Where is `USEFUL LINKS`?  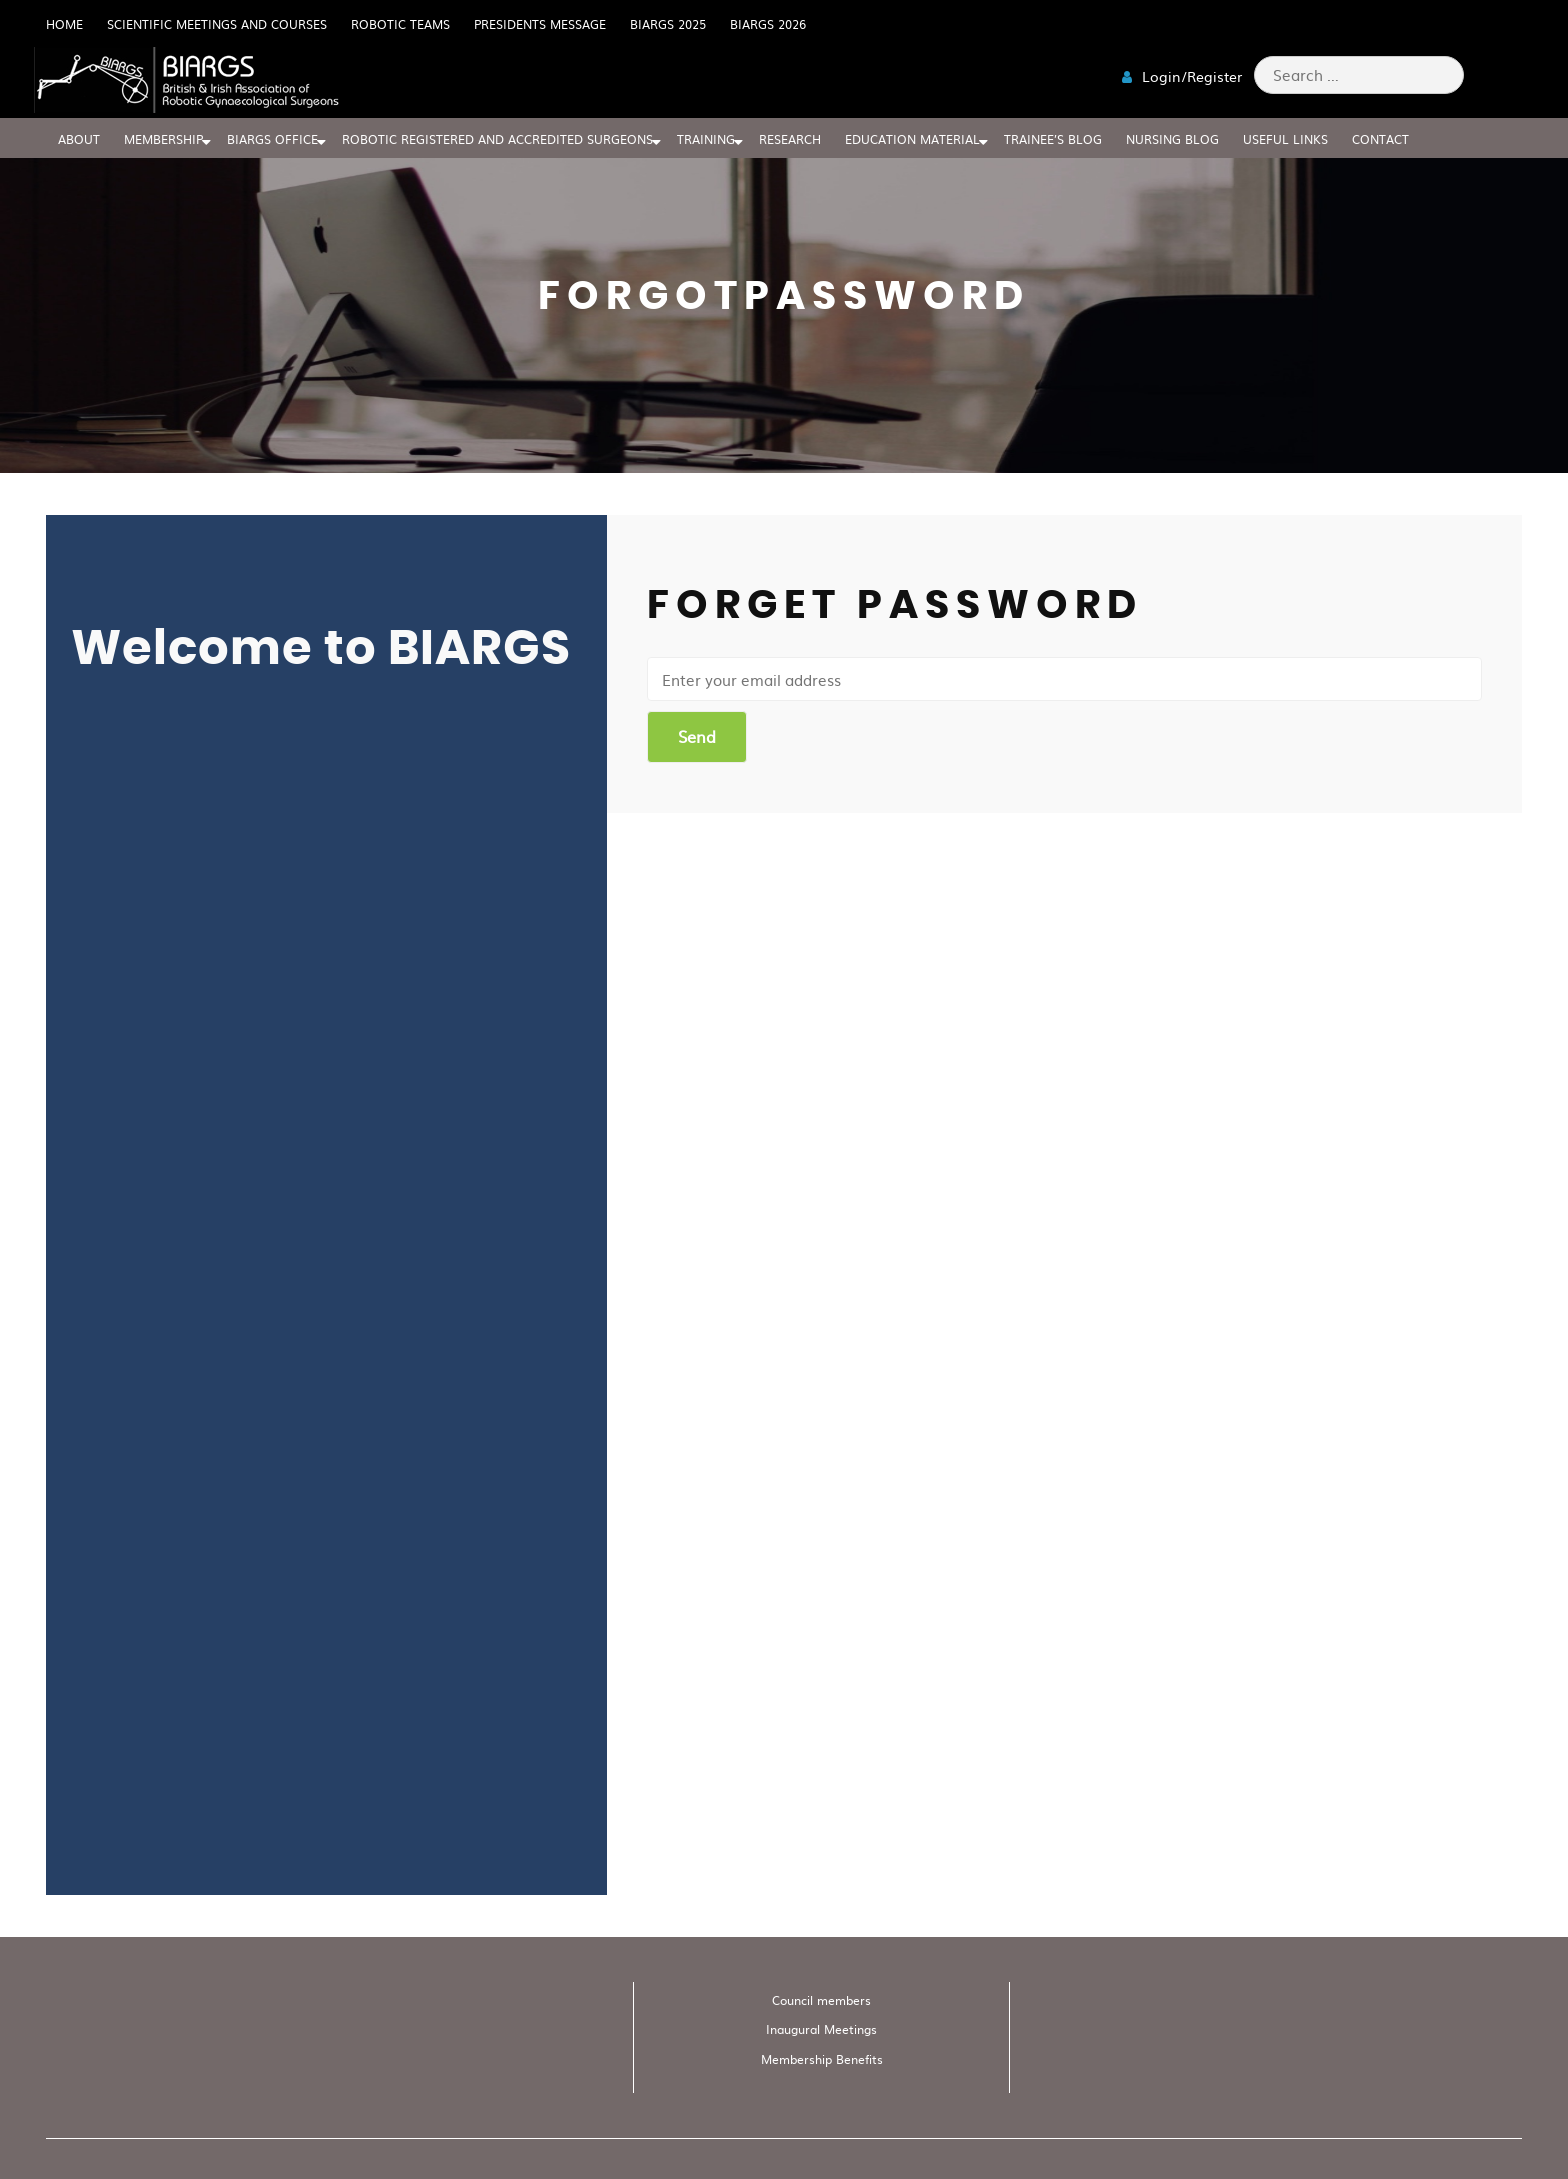 USEFUL LINKS is located at coordinates (1285, 139).